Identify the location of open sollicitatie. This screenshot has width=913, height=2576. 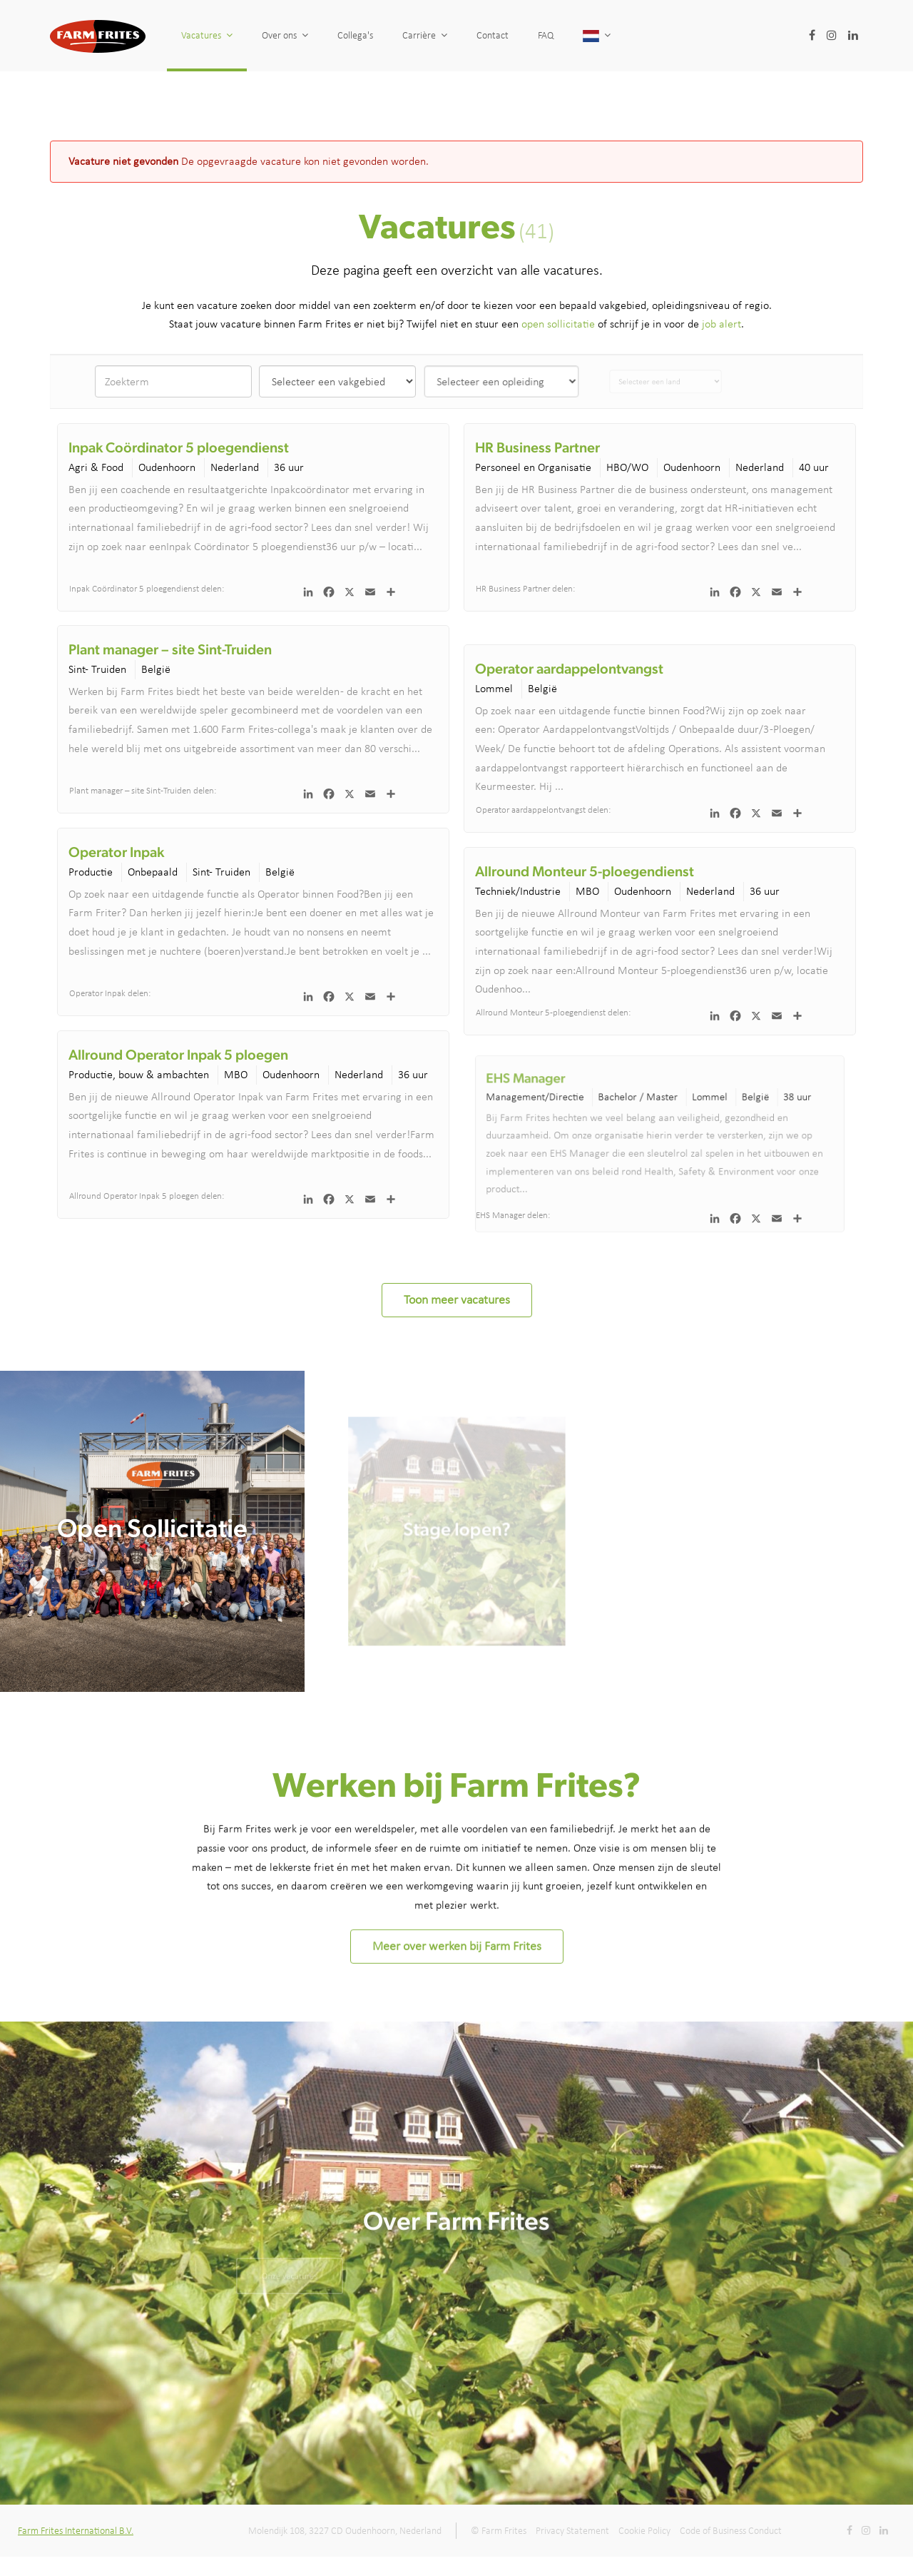
(558, 323).